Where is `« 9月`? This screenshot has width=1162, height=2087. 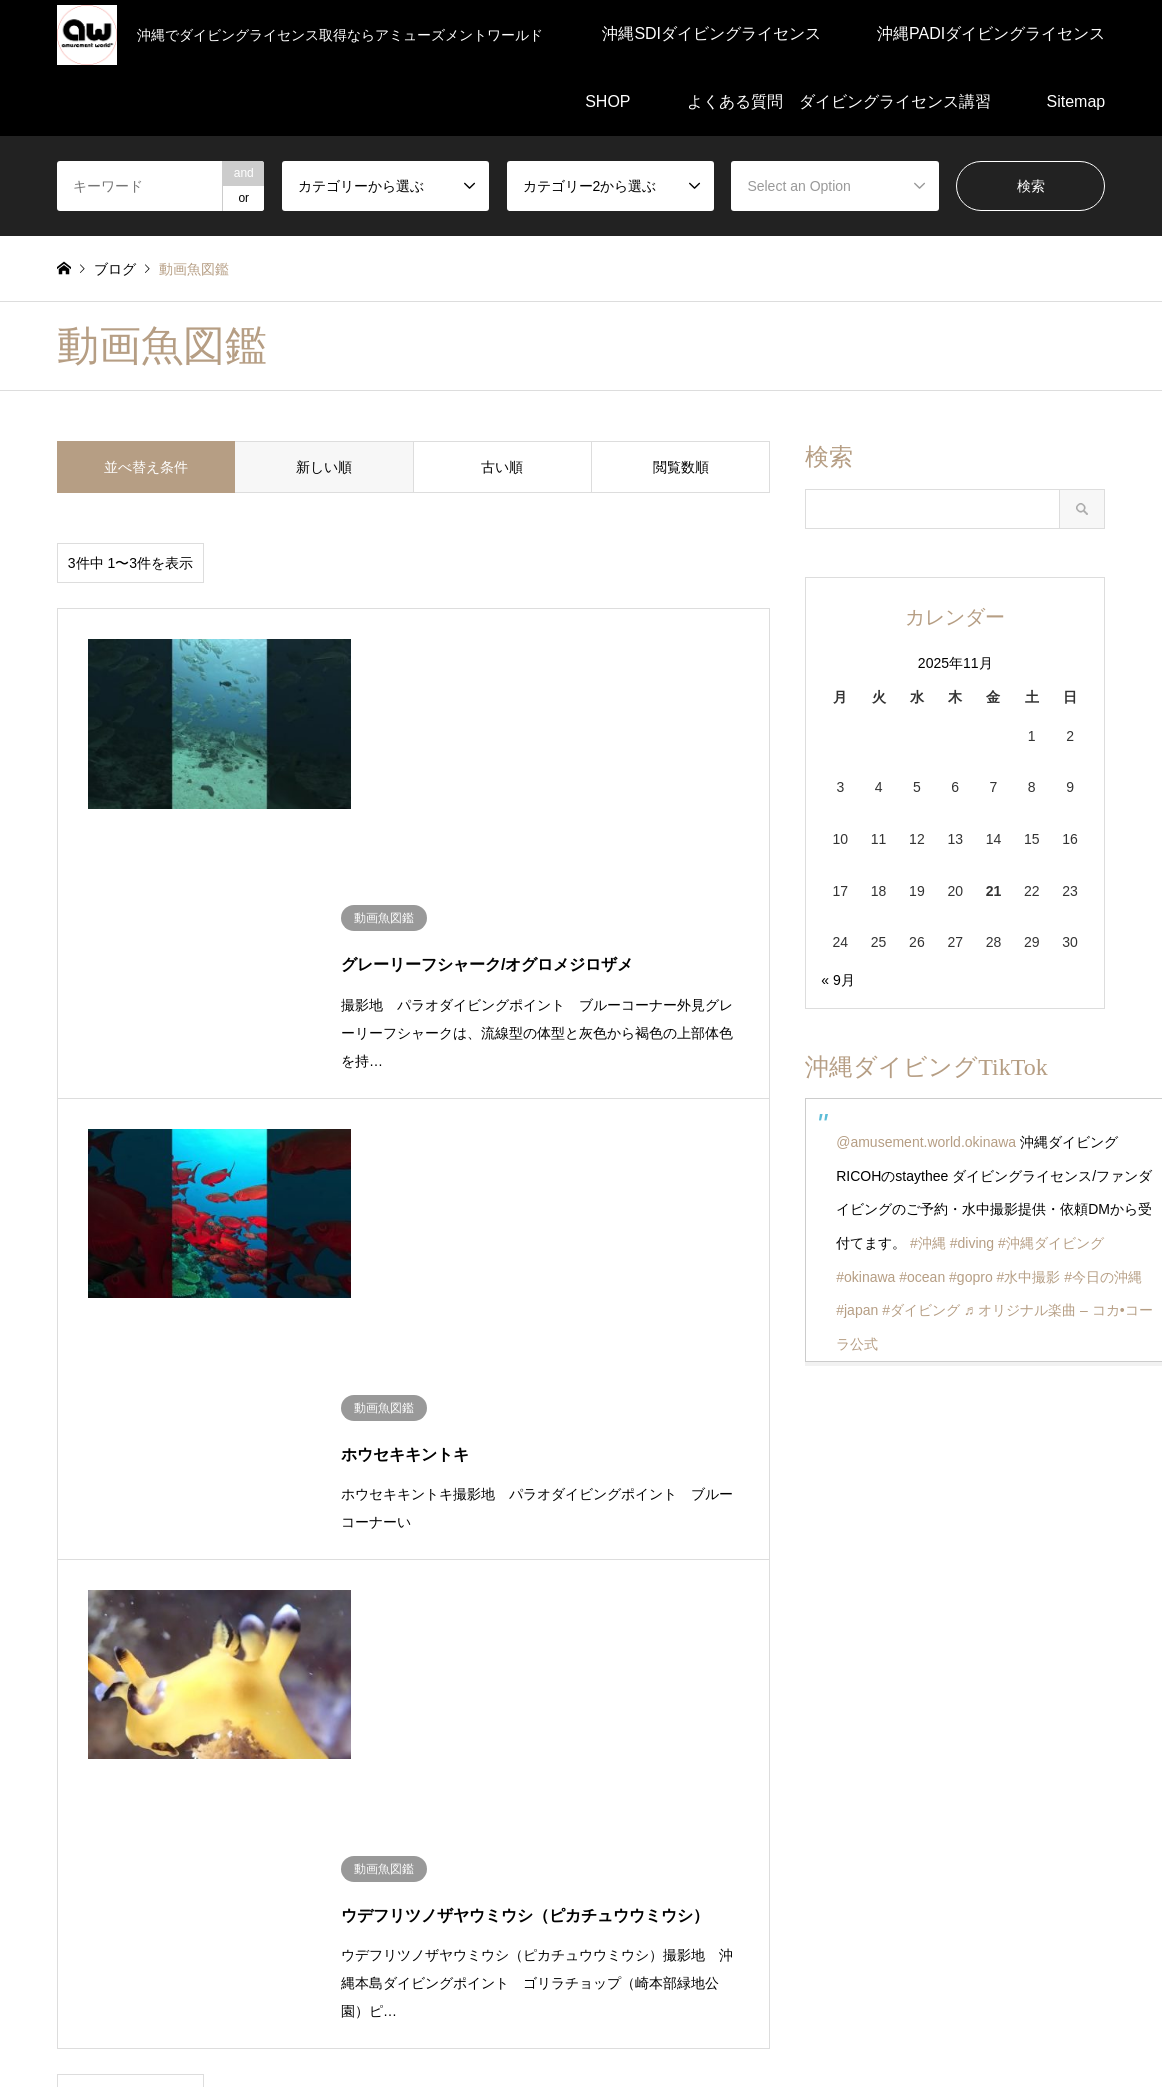 « 9月 is located at coordinates (837, 980).